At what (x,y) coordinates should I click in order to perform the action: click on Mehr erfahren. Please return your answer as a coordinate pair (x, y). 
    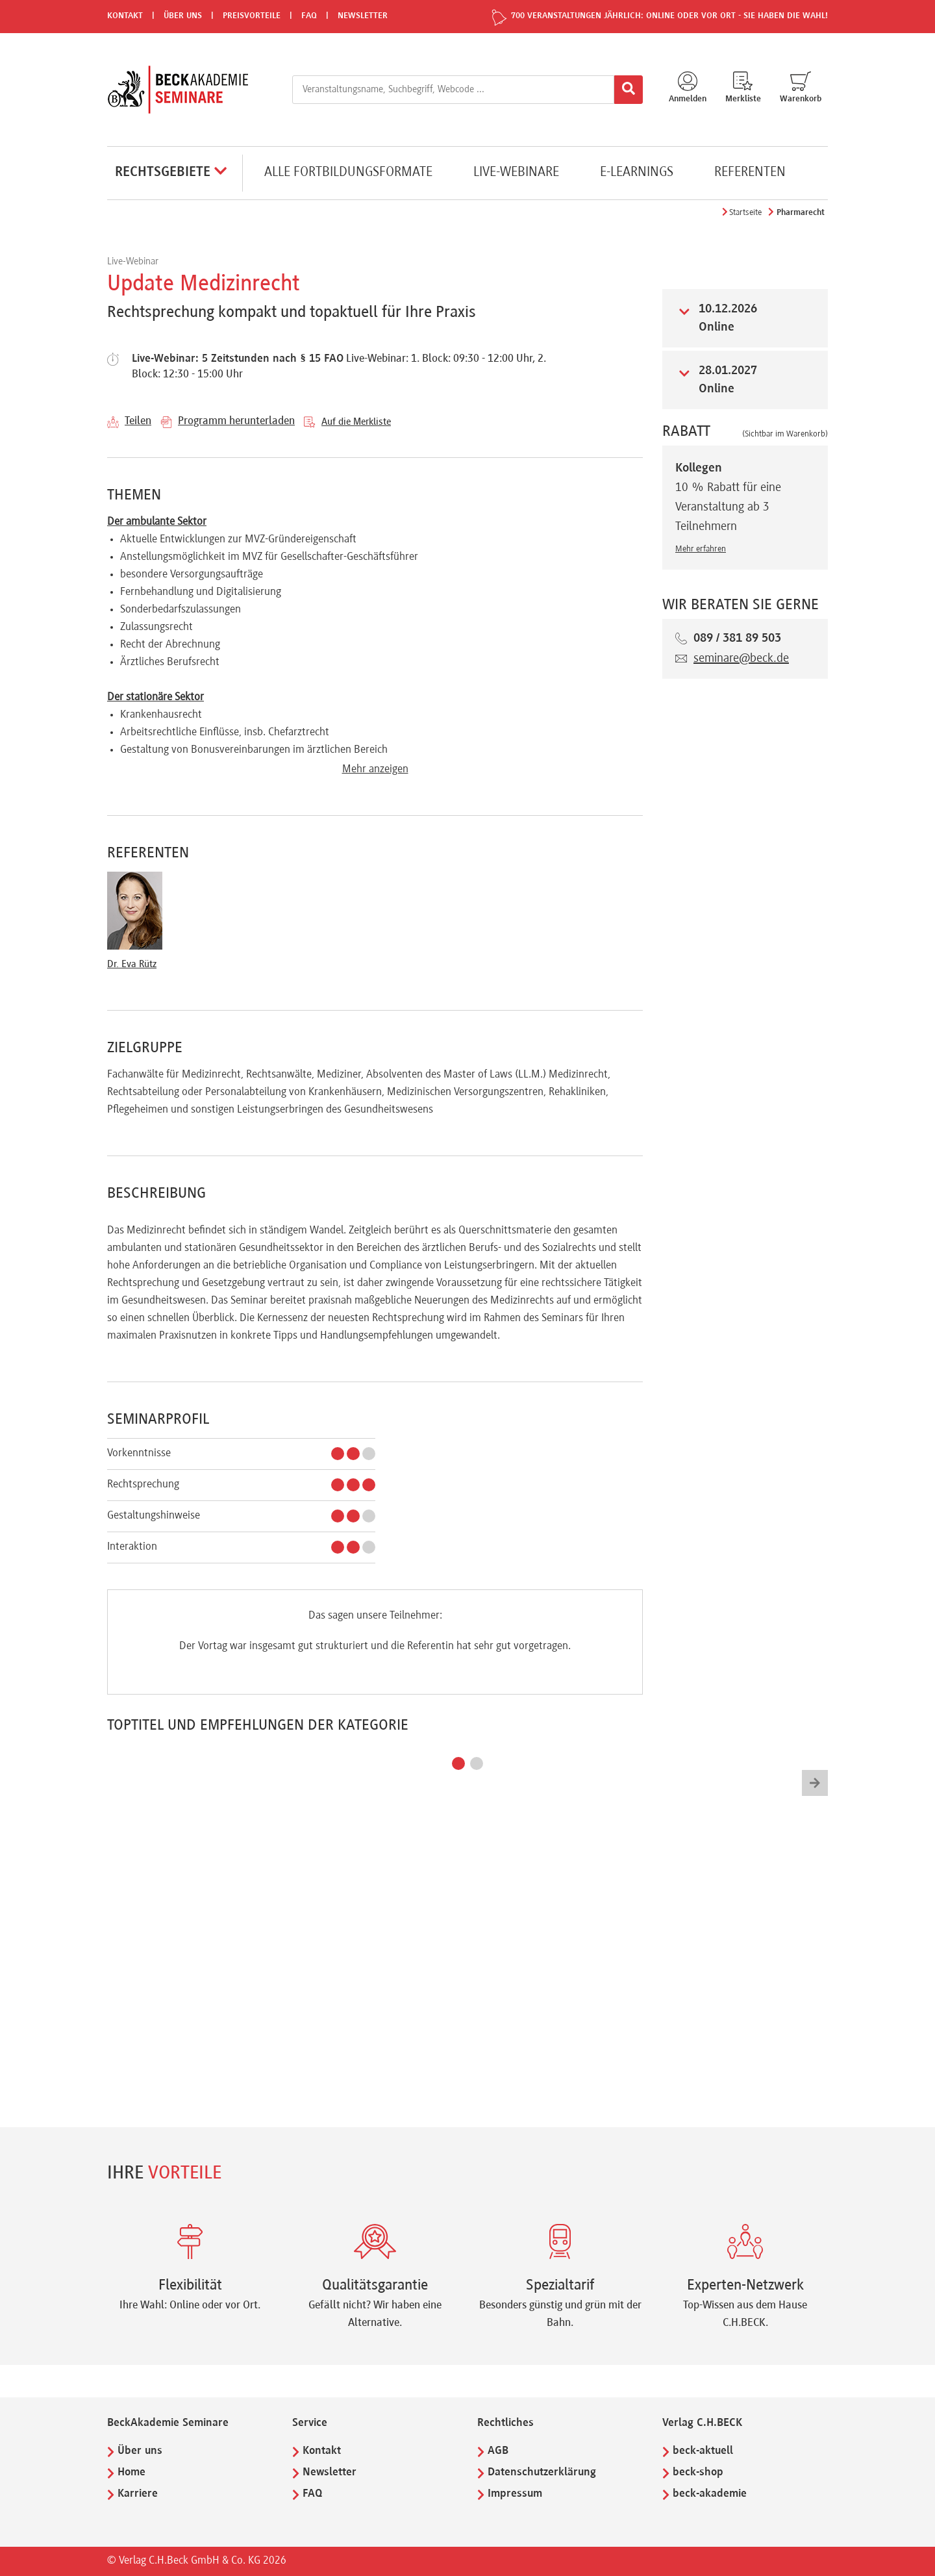
    Looking at the image, I should click on (700, 549).